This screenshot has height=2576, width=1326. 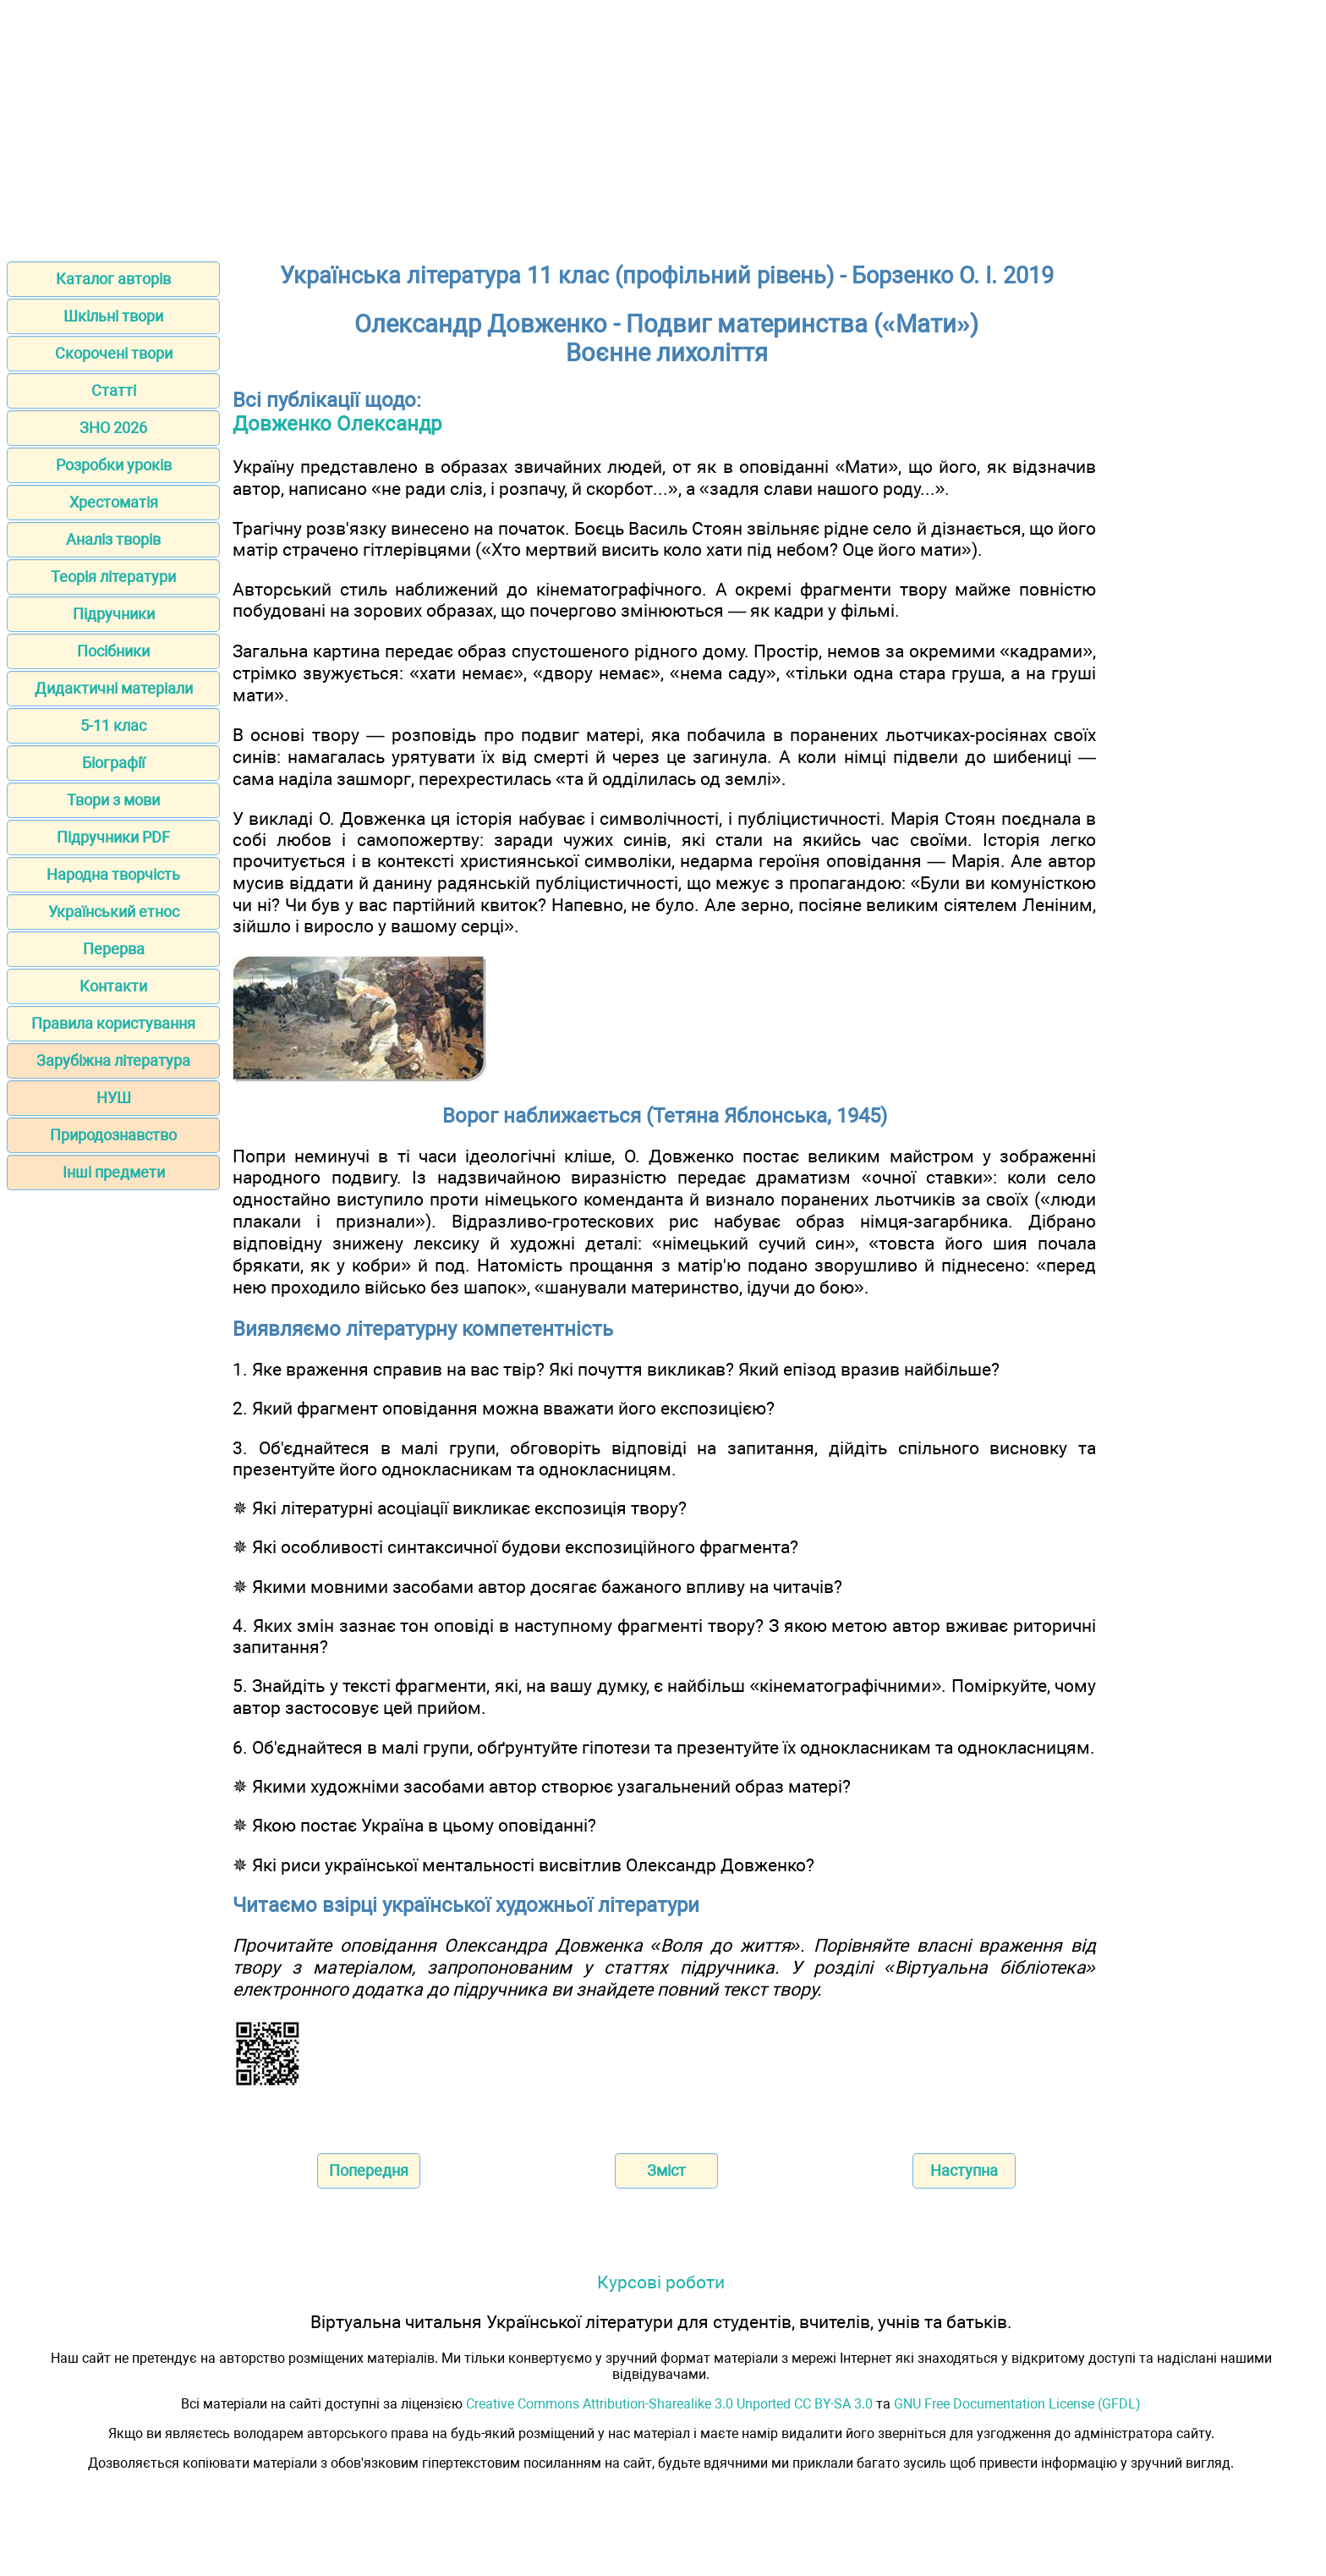 I want to click on Перерва, so click(x=114, y=949).